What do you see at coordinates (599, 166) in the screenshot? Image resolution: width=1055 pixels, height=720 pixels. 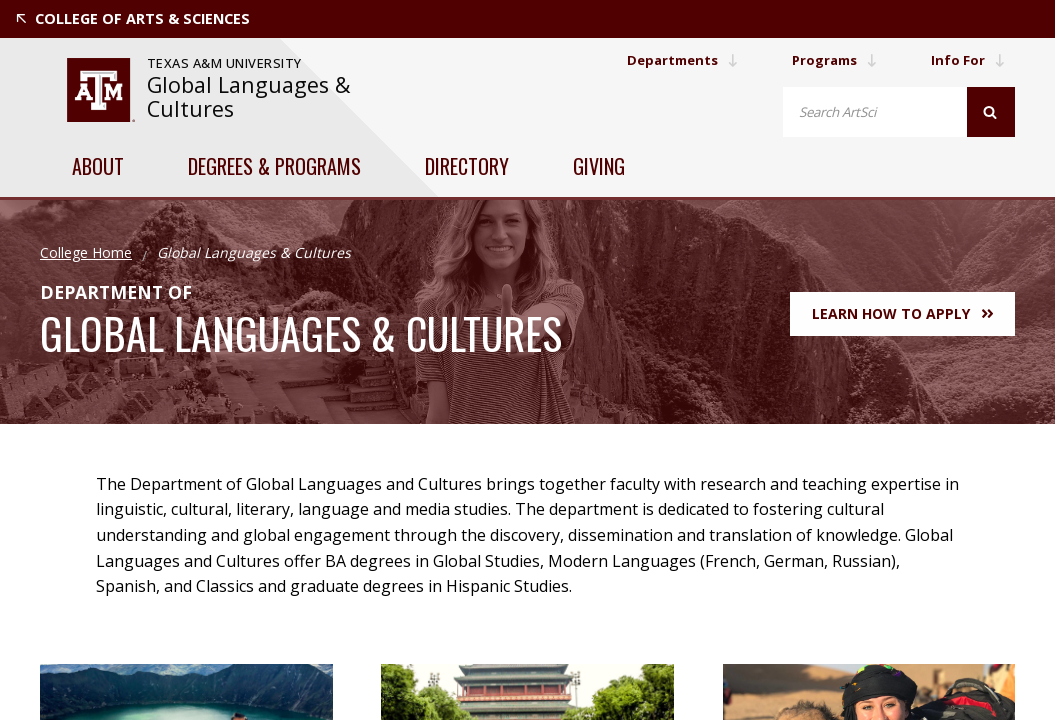 I see `Giving` at bounding box center [599, 166].